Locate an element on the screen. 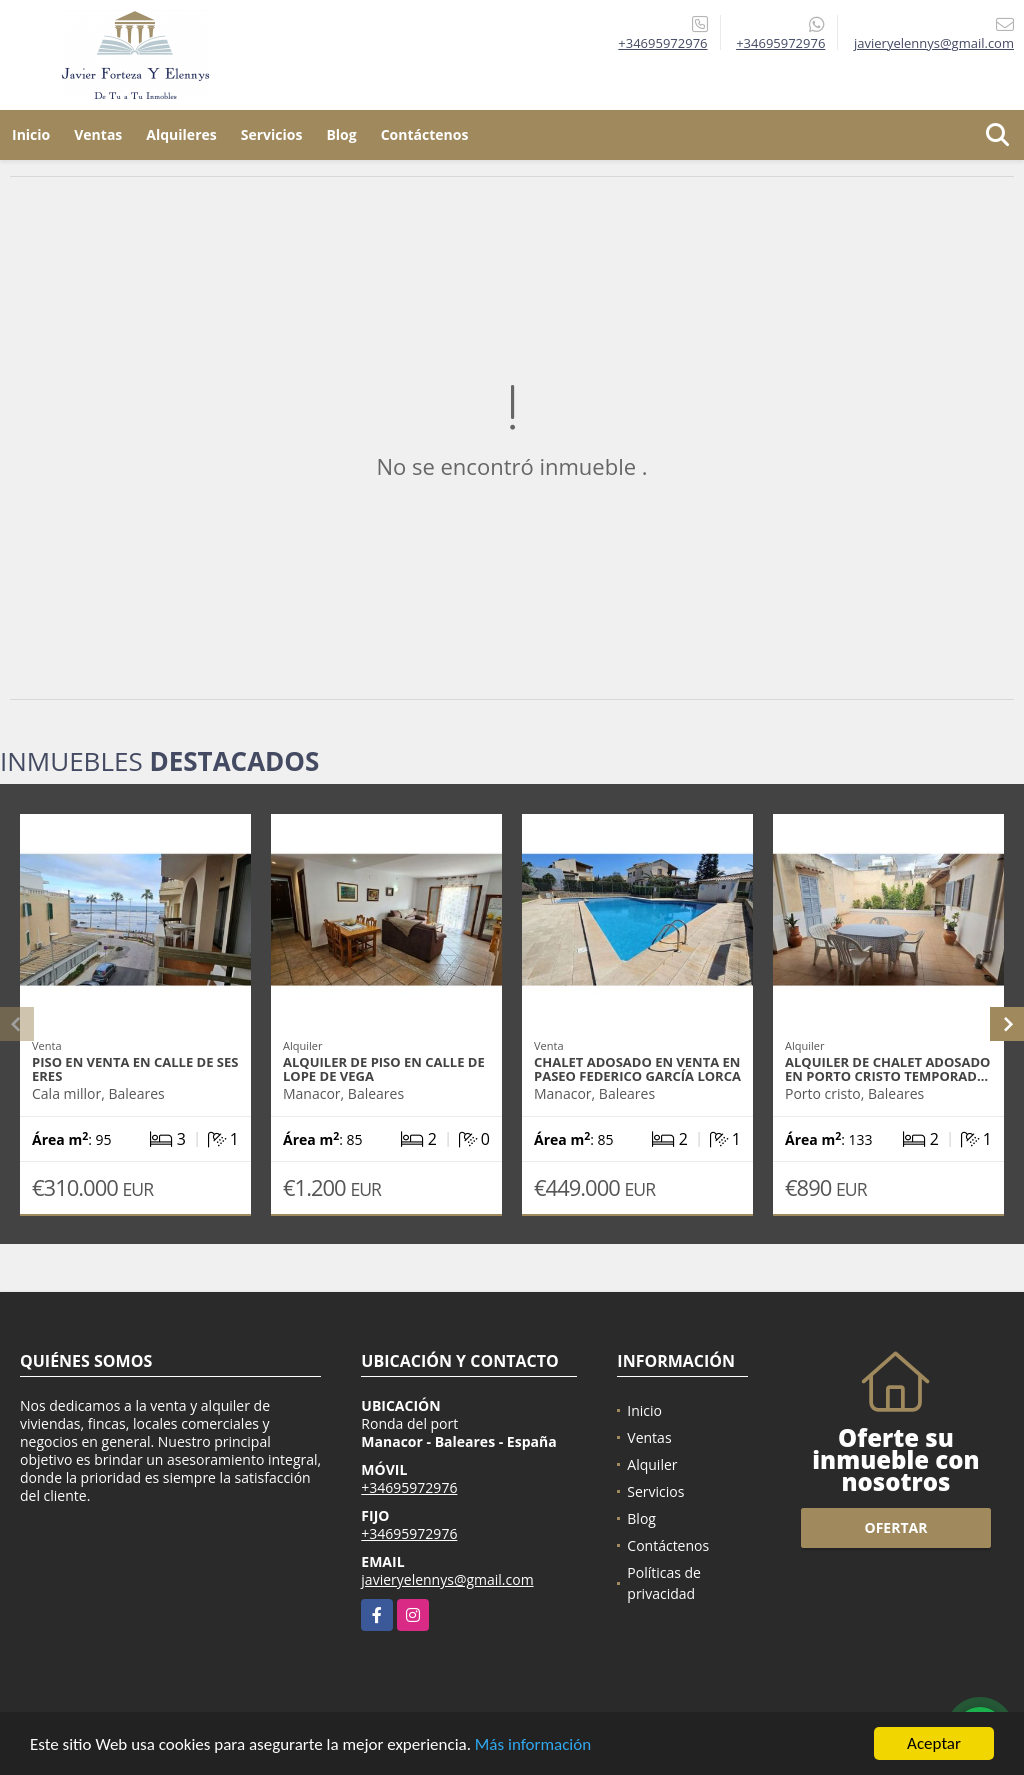  Servicios is located at coordinates (272, 134).